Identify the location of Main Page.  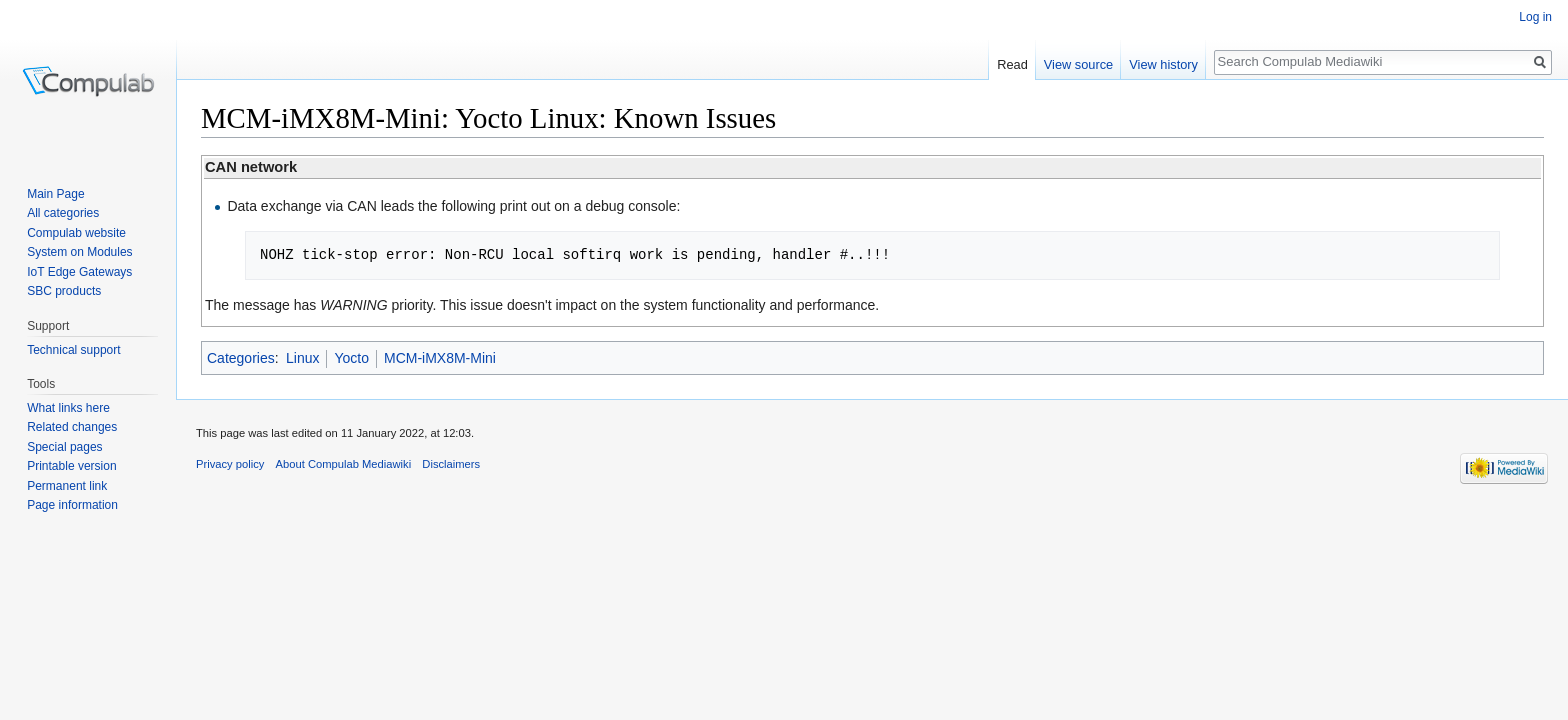
(55, 194).